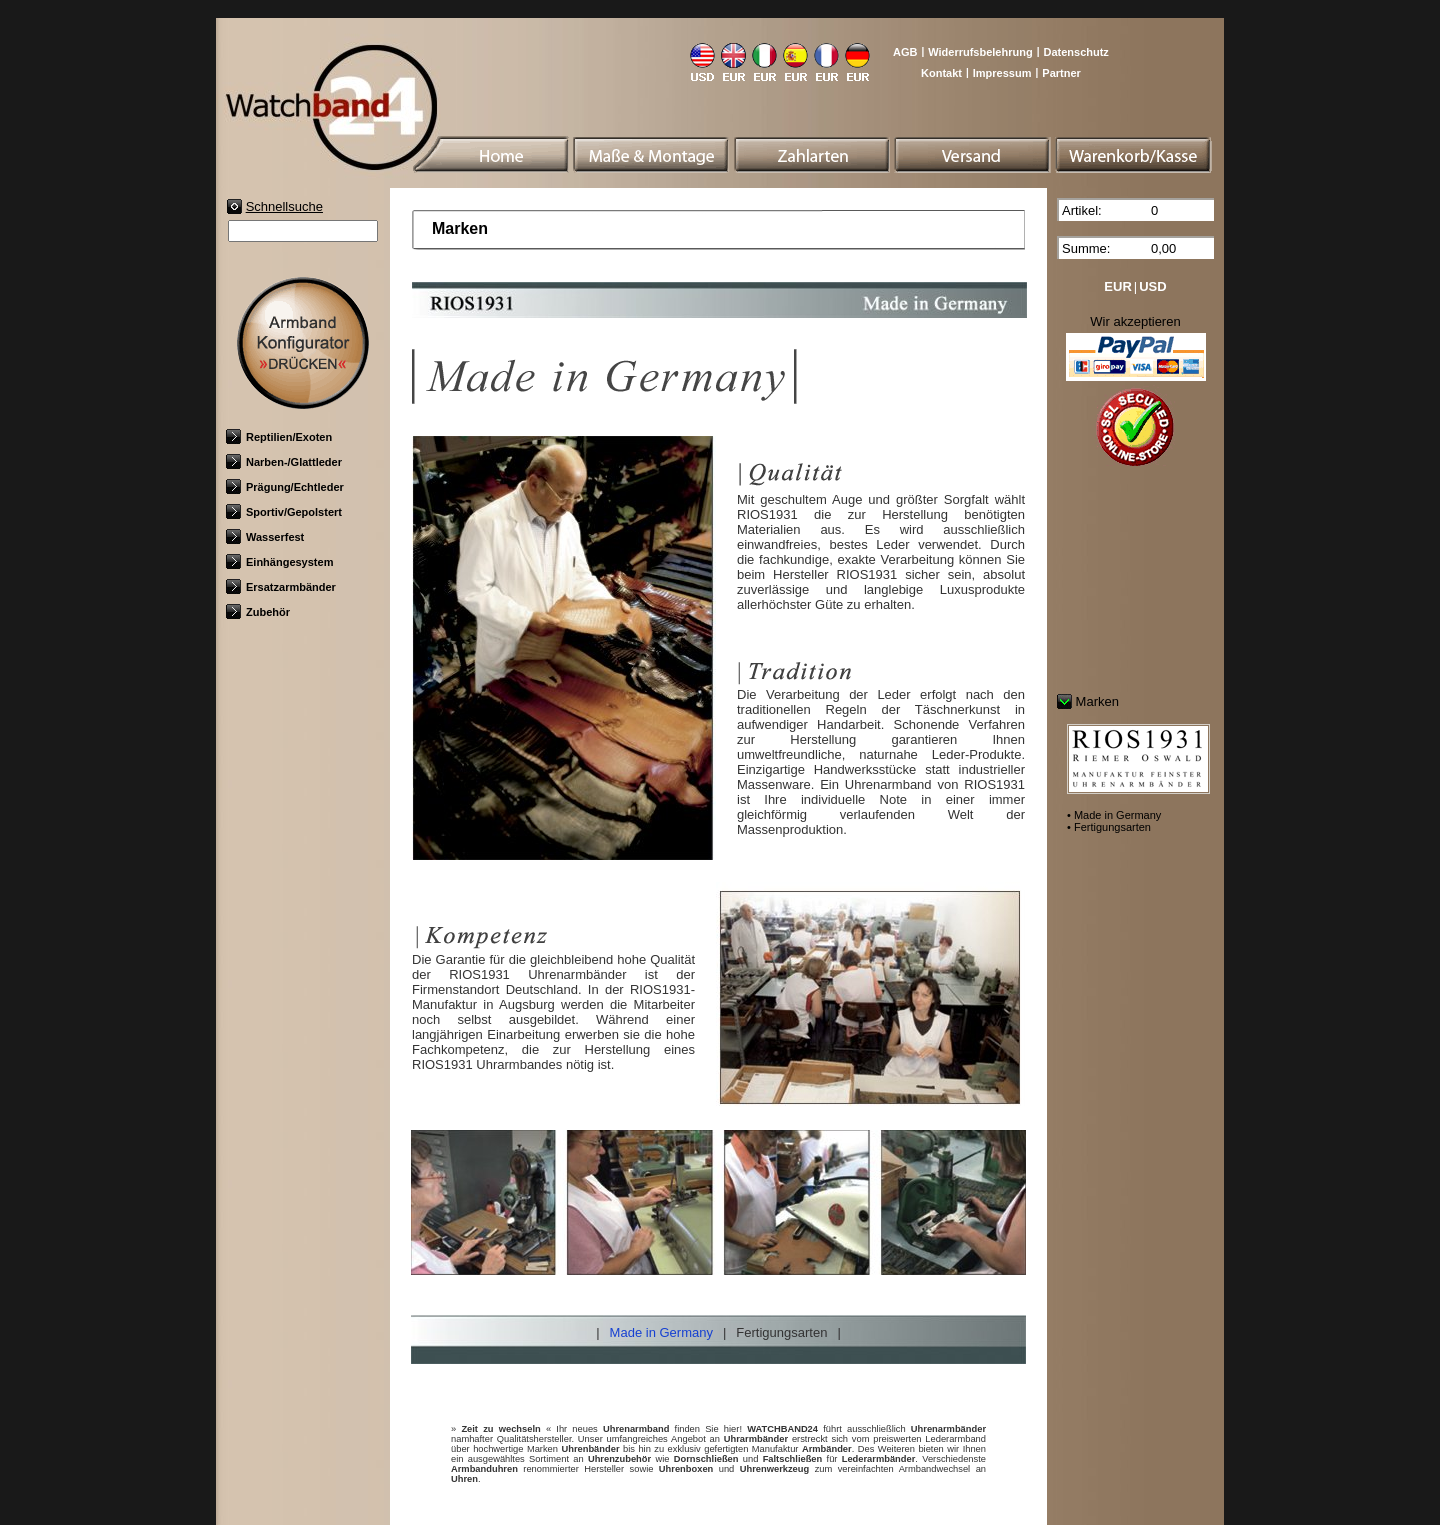 The height and width of the screenshot is (1525, 1440). What do you see at coordinates (1002, 73) in the screenshot?
I see `Impressum` at bounding box center [1002, 73].